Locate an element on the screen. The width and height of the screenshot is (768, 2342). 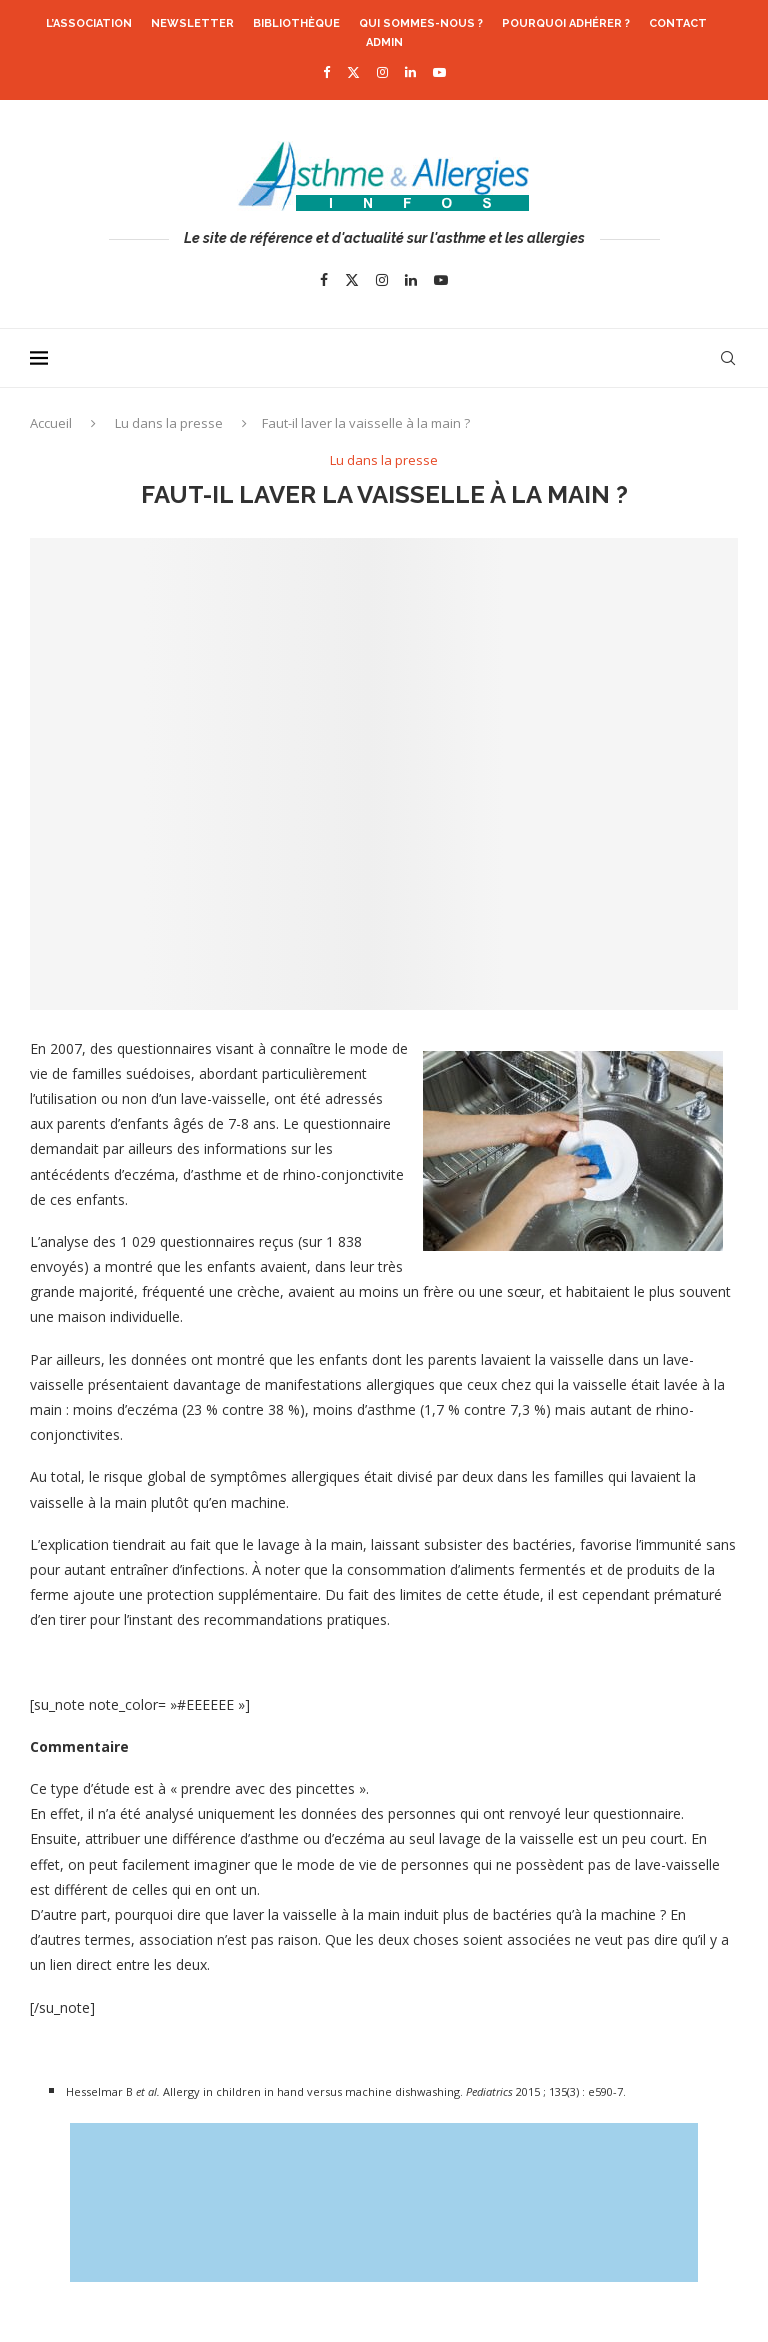
[Search] is located at coordinates (728, 358).